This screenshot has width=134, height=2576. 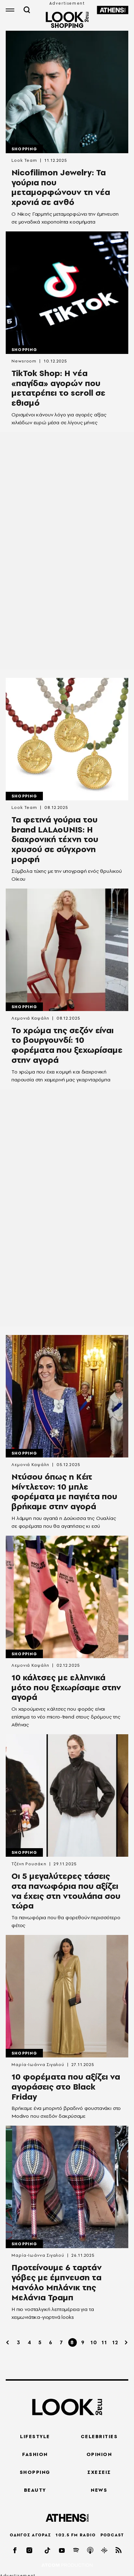 What do you see at coordinates (37, 2064) in the screenshot?
I see `Μαρία-Ιωάννα Σιγαλού` at bounding box center [37, 2064].